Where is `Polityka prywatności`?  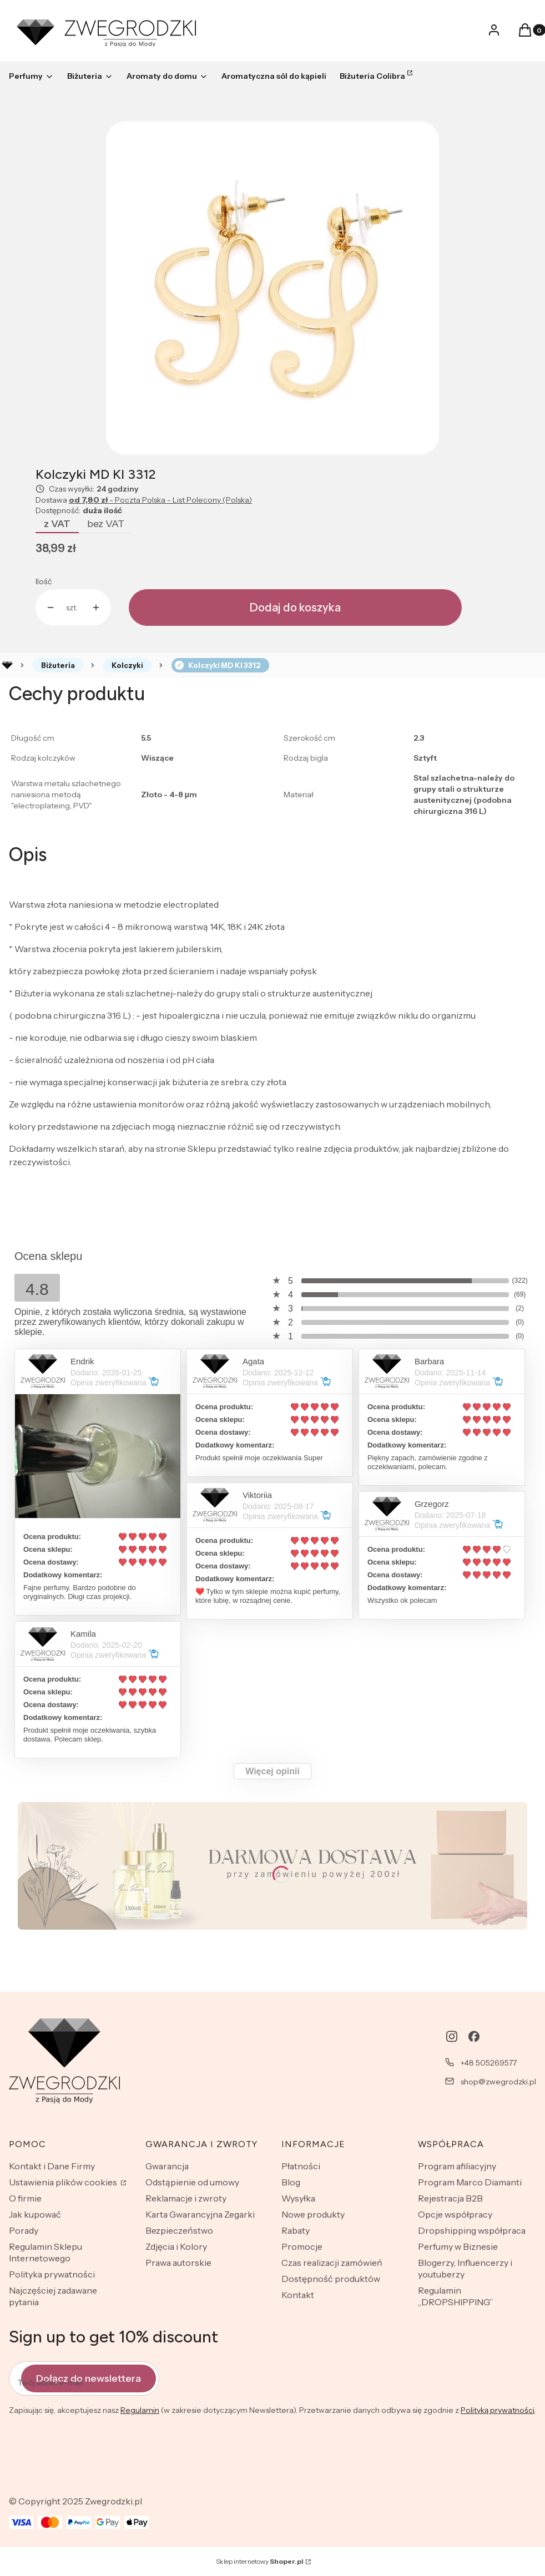 Polityka prywatności is located at coordinates (52, 2274).